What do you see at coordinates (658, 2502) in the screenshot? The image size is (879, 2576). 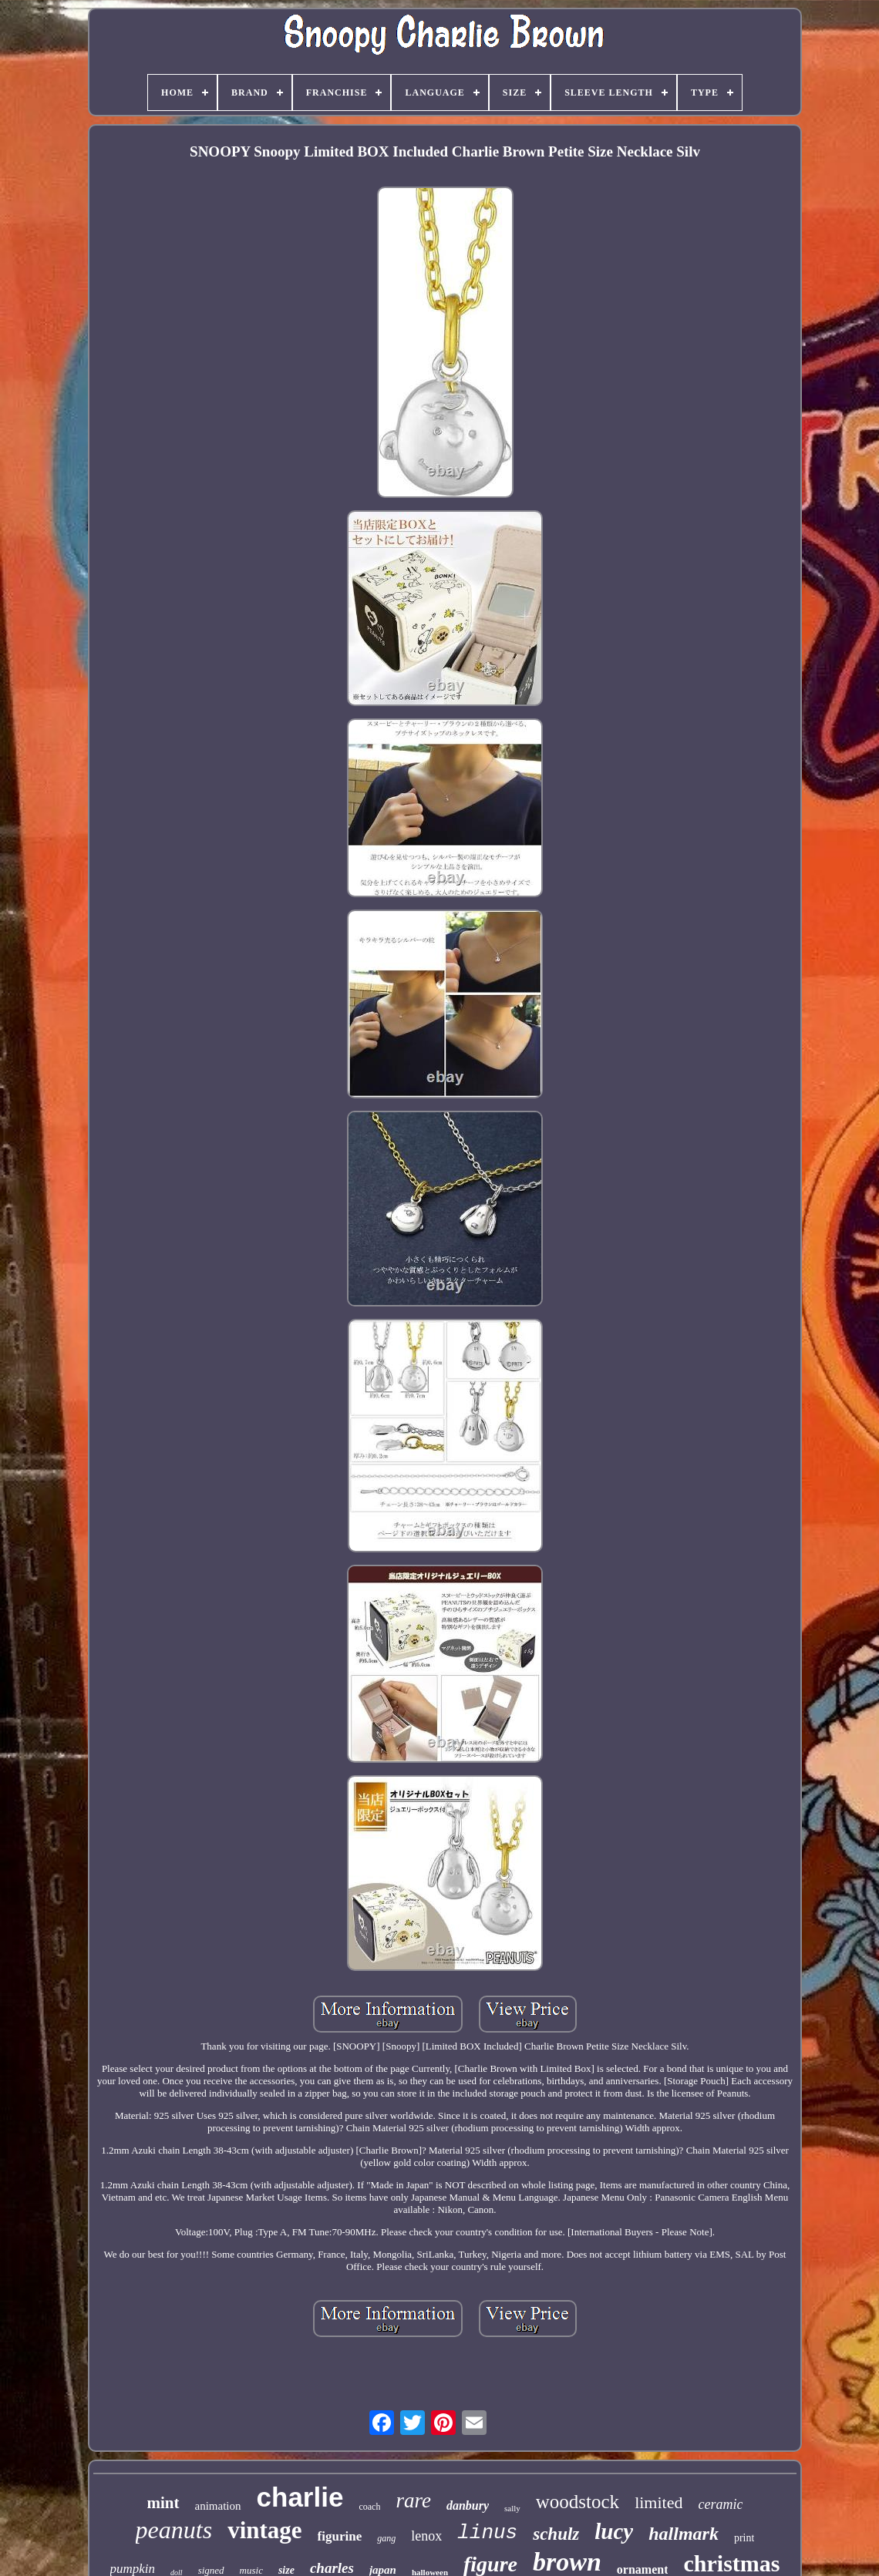 I see `limited` at bounding box center [658, 2502].